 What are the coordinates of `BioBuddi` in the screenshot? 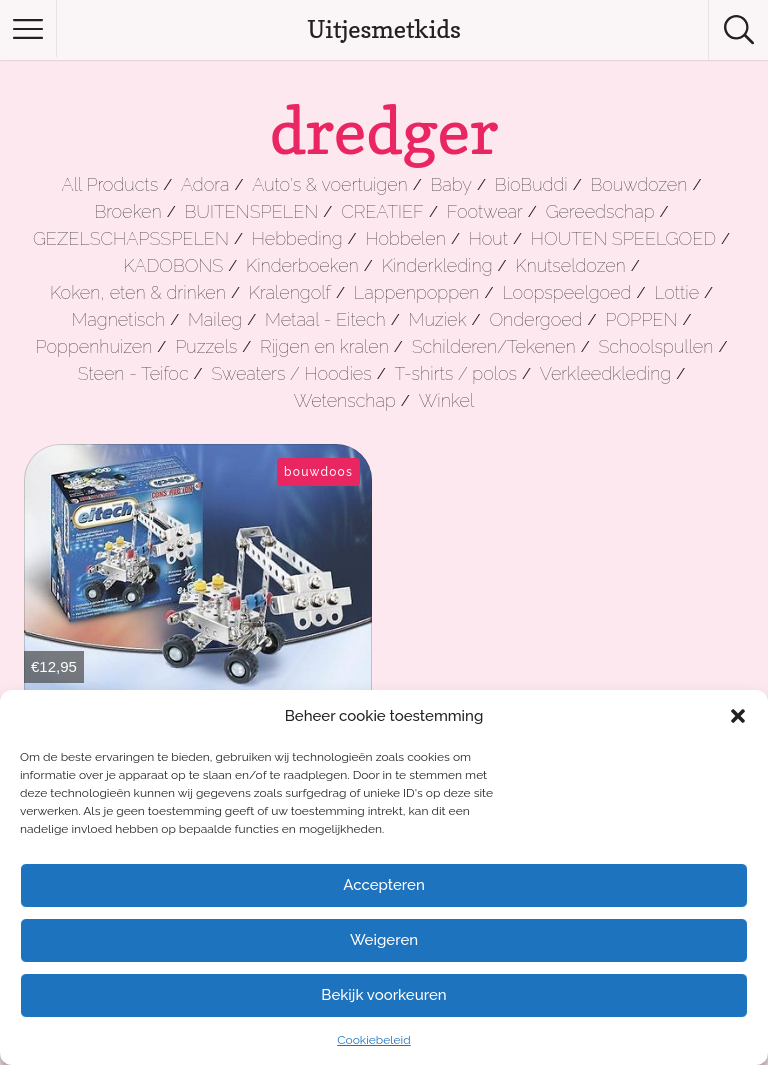 It's located at (531, 184).